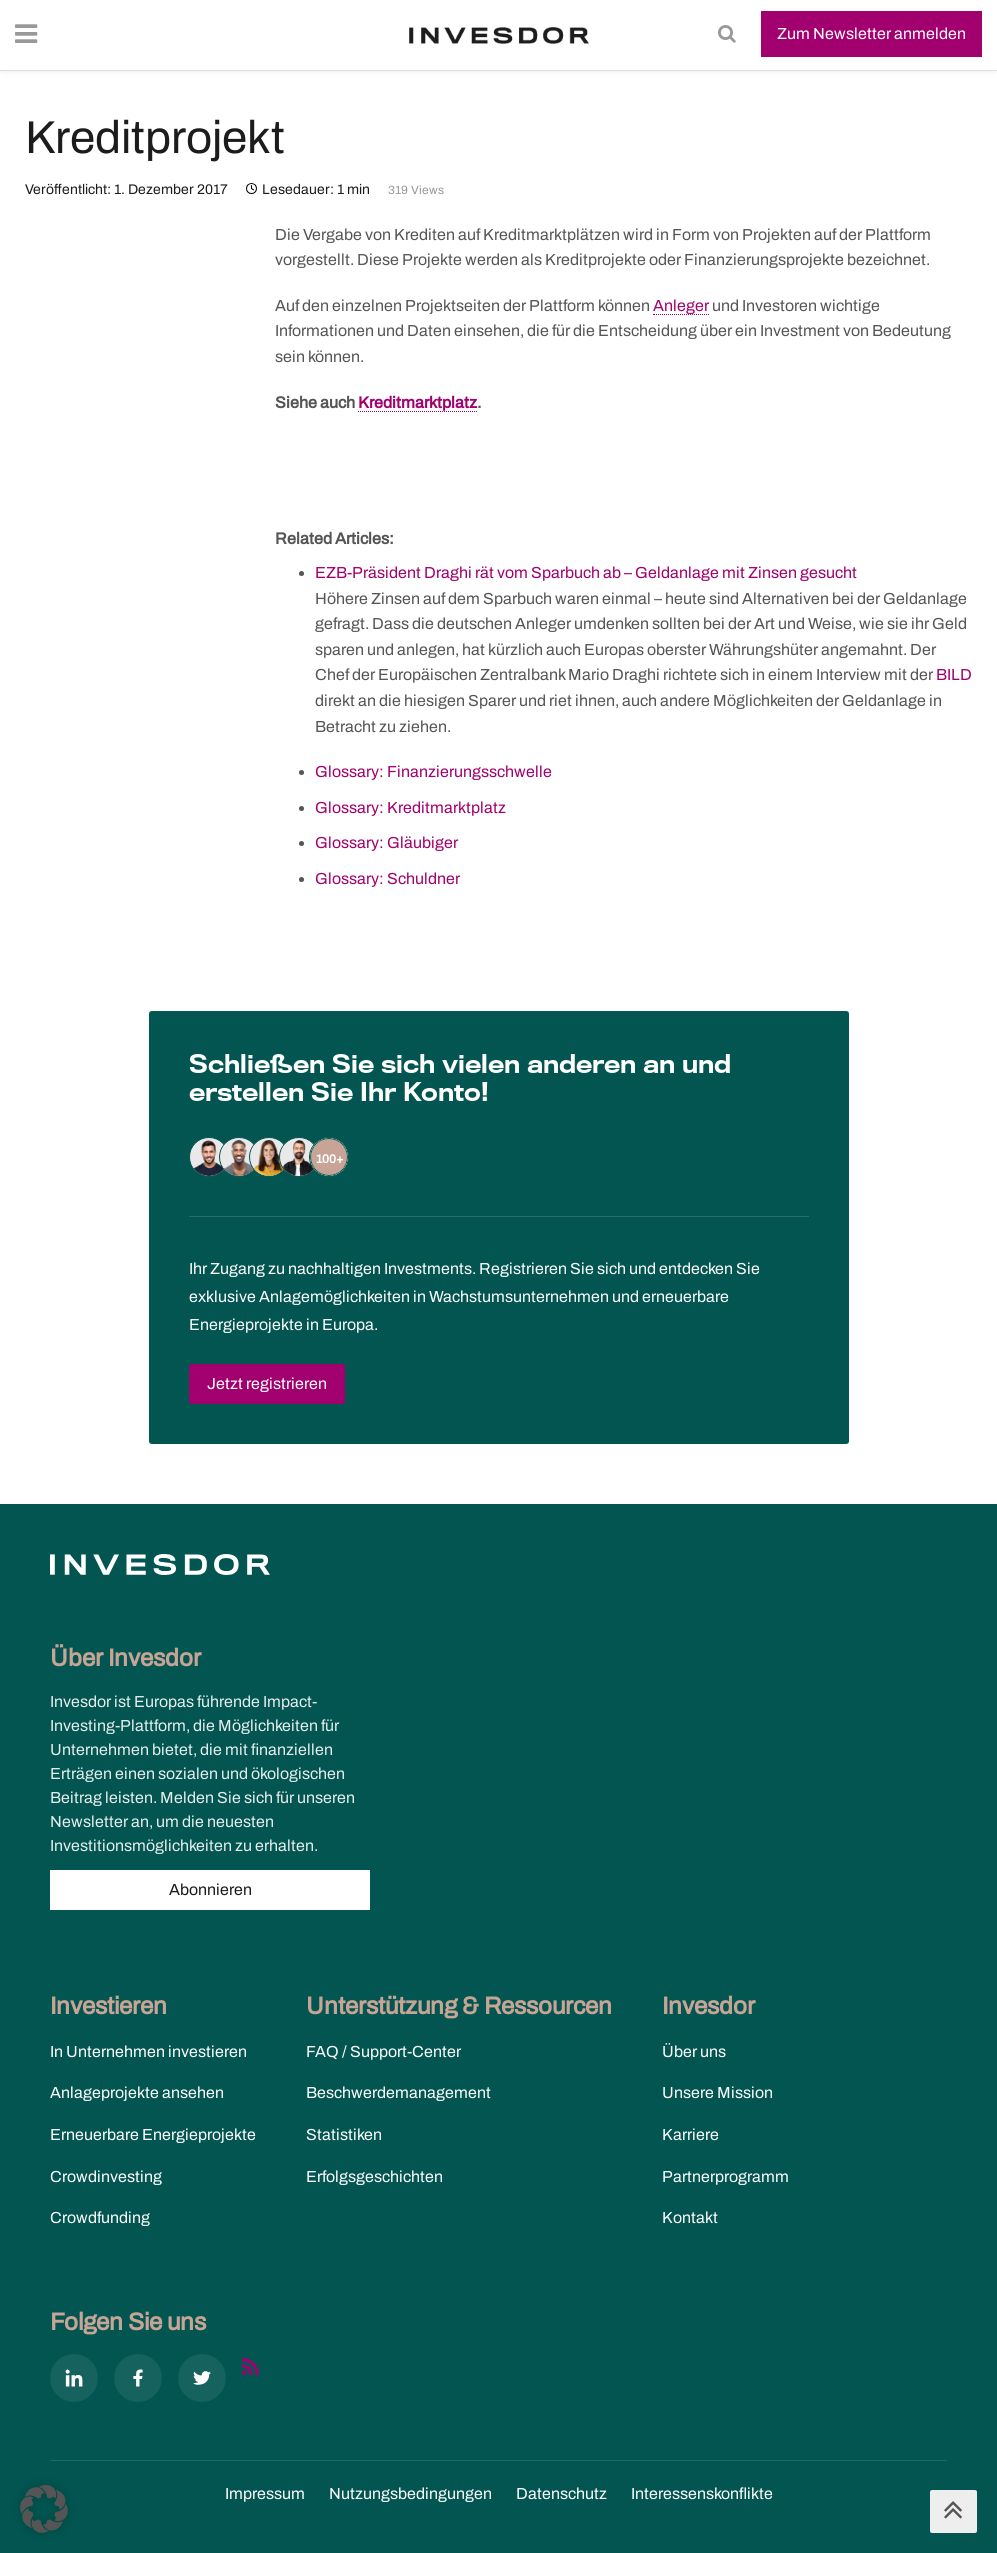 The width and height of the screenshot is (997, 2553). What do you see at coordinates (137, 2092) in the screenshot?
I see `Anlageprojekte ansehen` at bounding box center [137, 2092].